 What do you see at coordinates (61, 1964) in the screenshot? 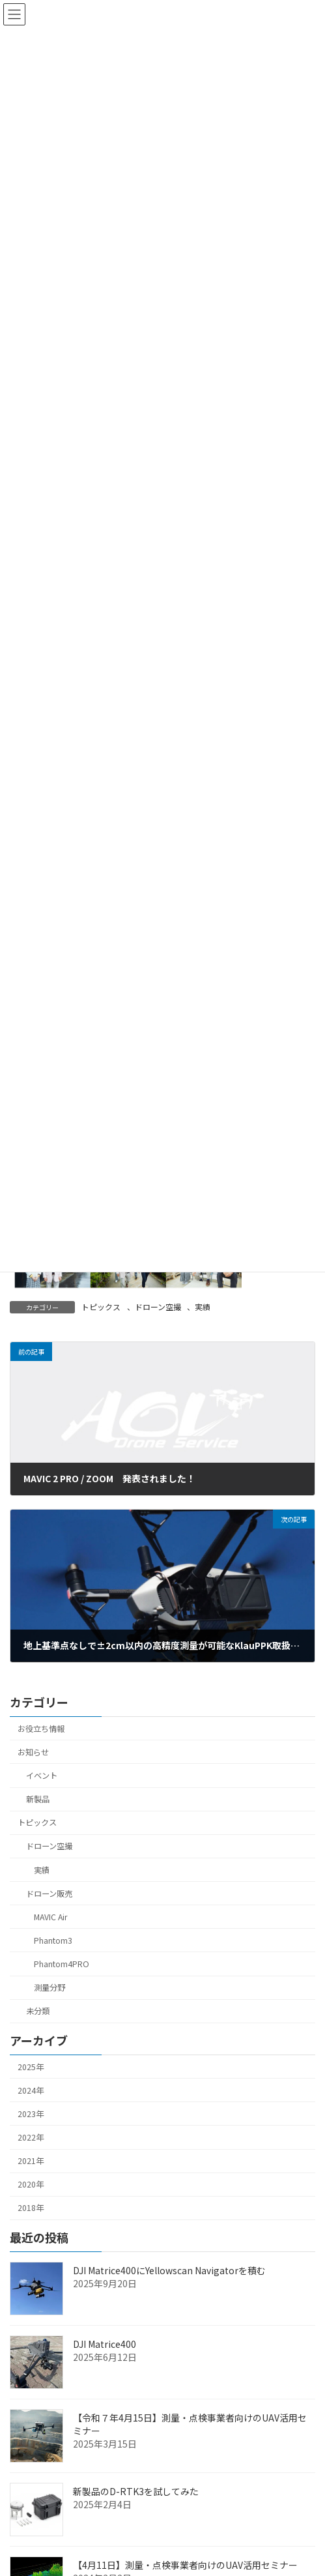
I see `Phantom4PRO` at bounding box center [61, 1964].